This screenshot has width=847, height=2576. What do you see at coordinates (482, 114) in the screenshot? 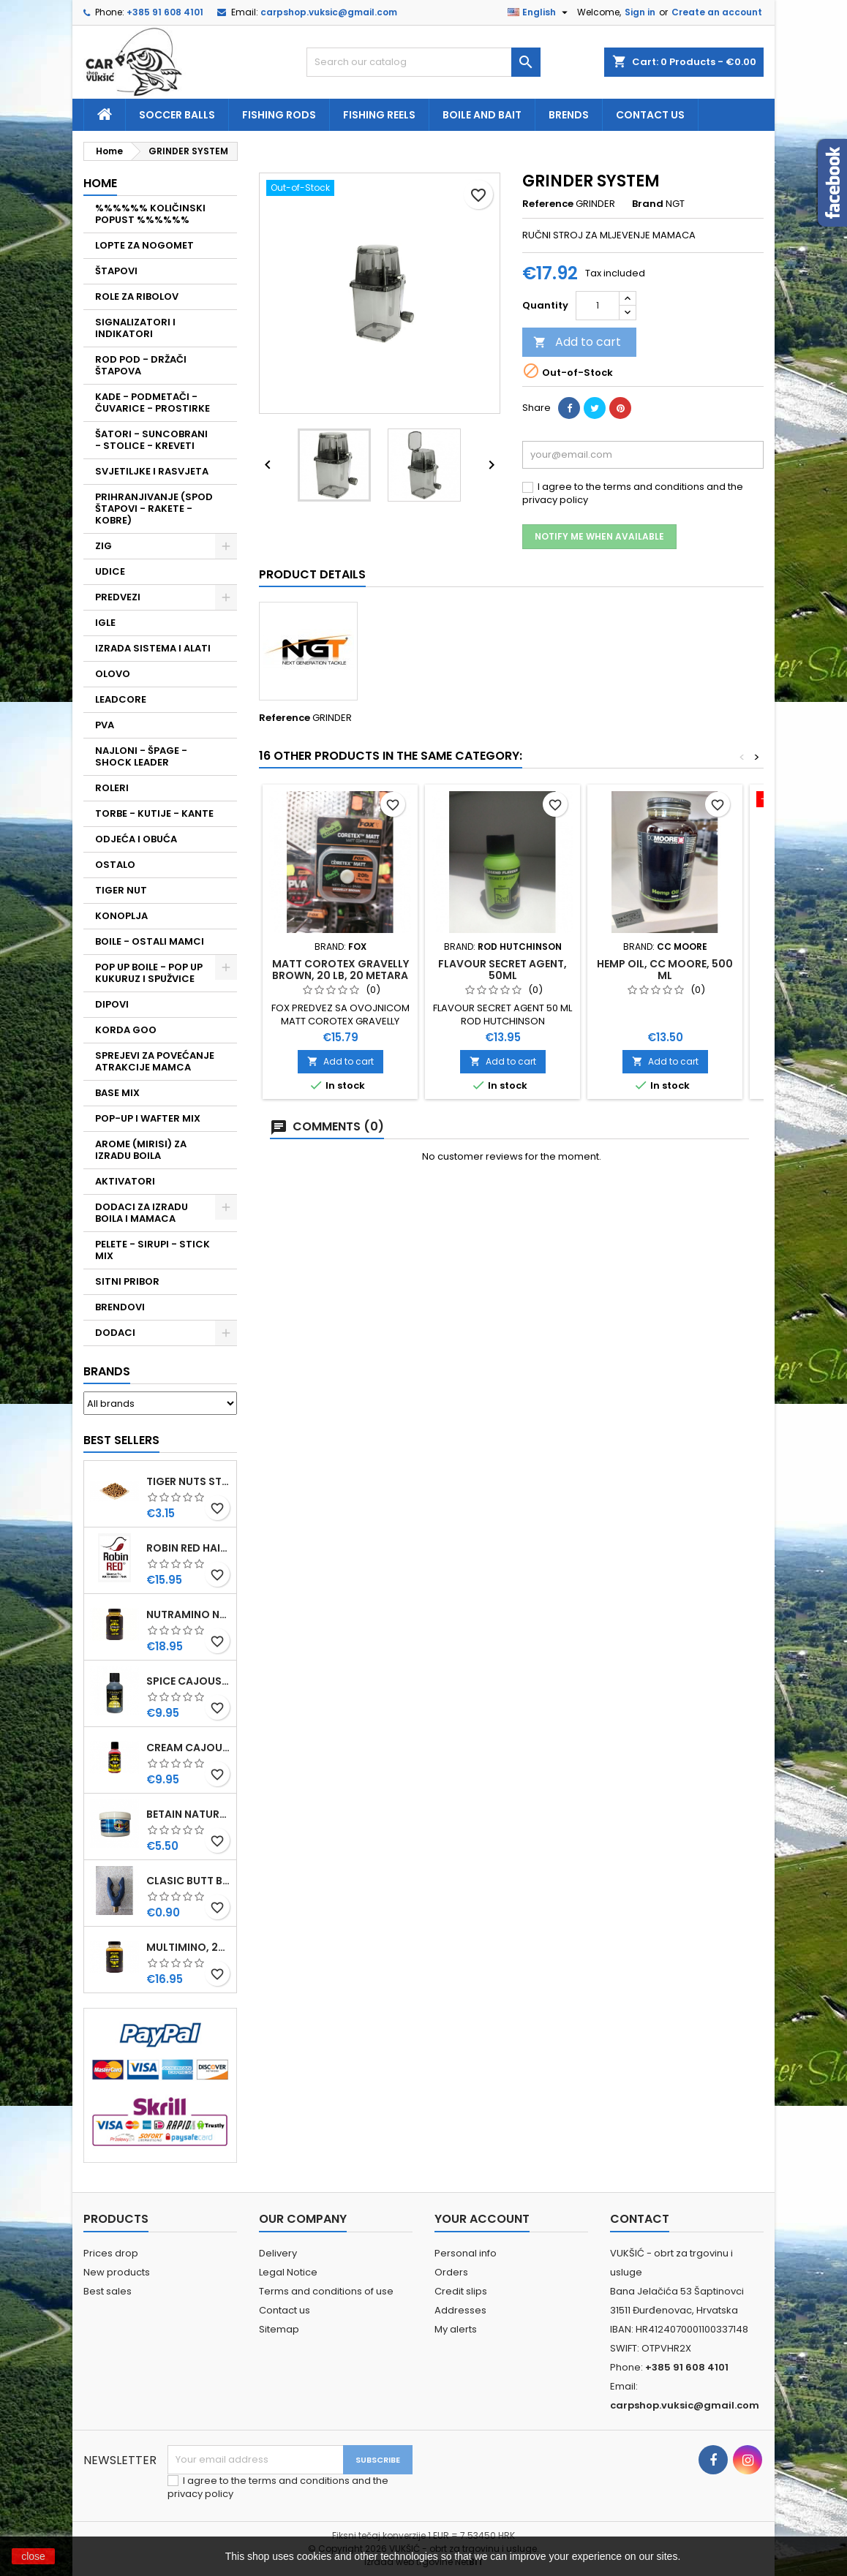
I see `Boile and bait` at bounding box center [482, 114].